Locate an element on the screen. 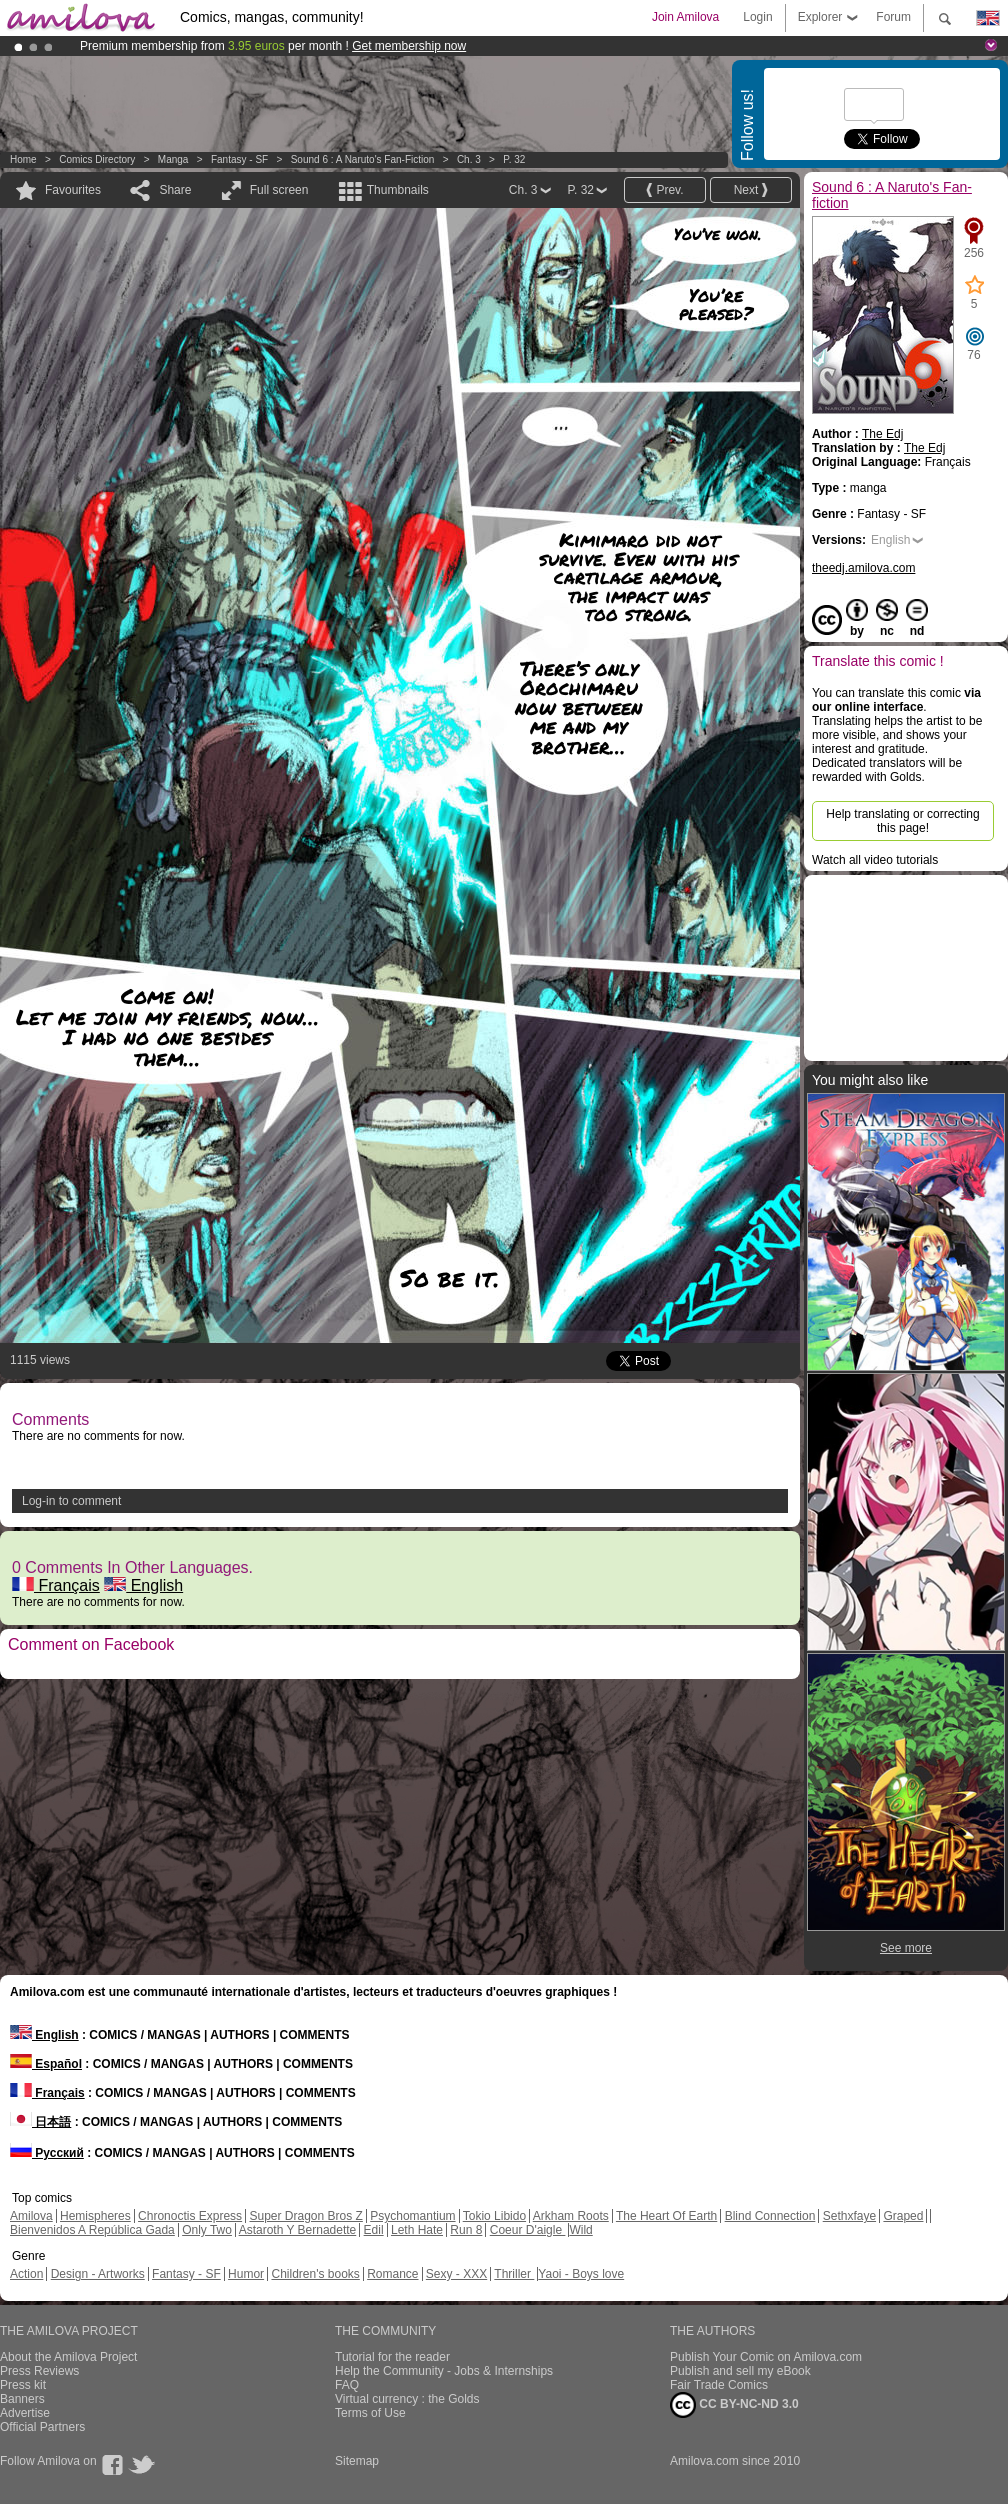  About the Amilova Project is located at coordinates (68, 2357).